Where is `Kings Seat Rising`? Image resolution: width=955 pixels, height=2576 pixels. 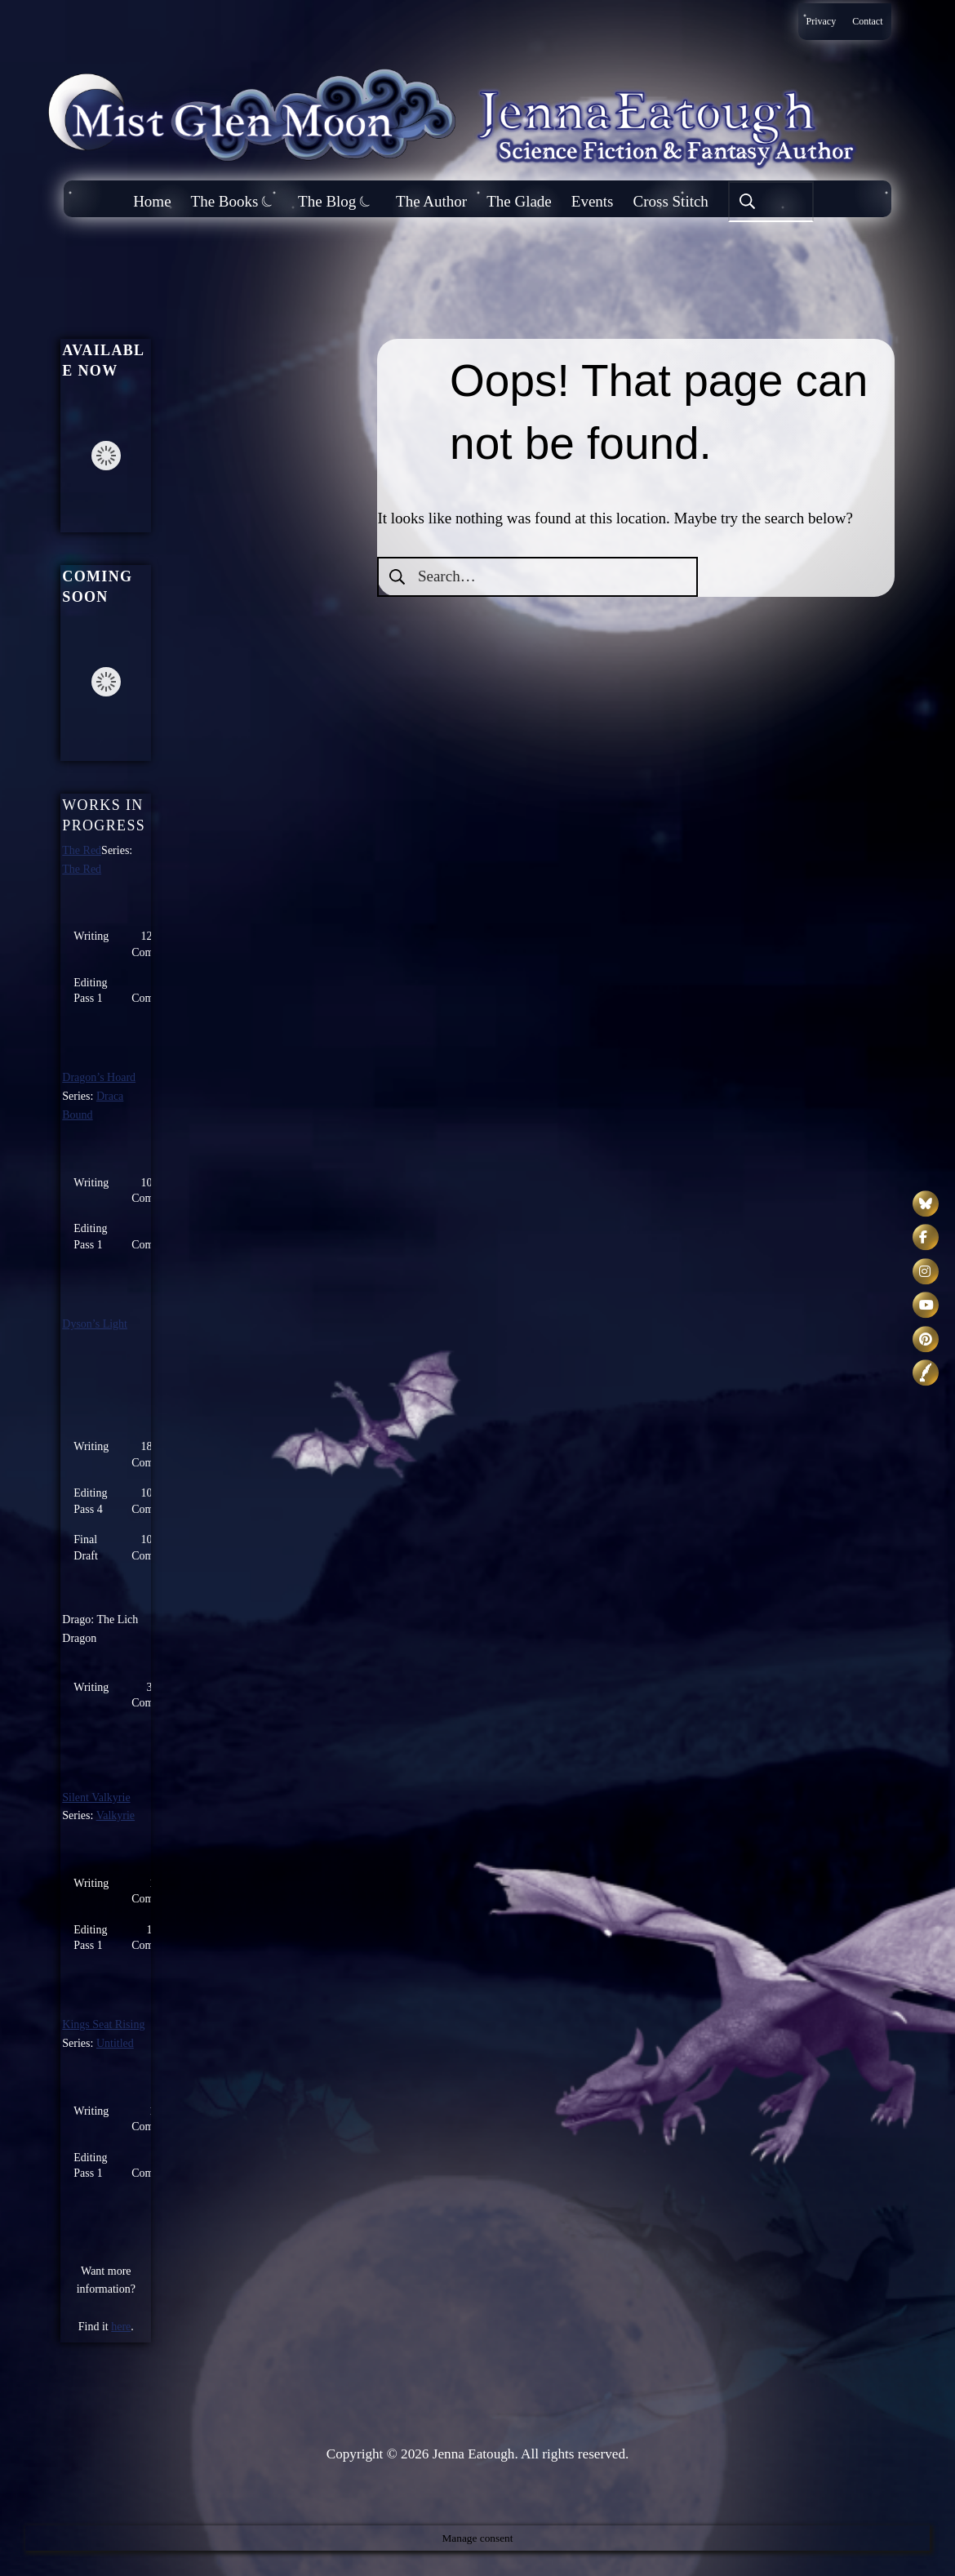
Kings Seat Rising is located at coordinates (103, 2024).